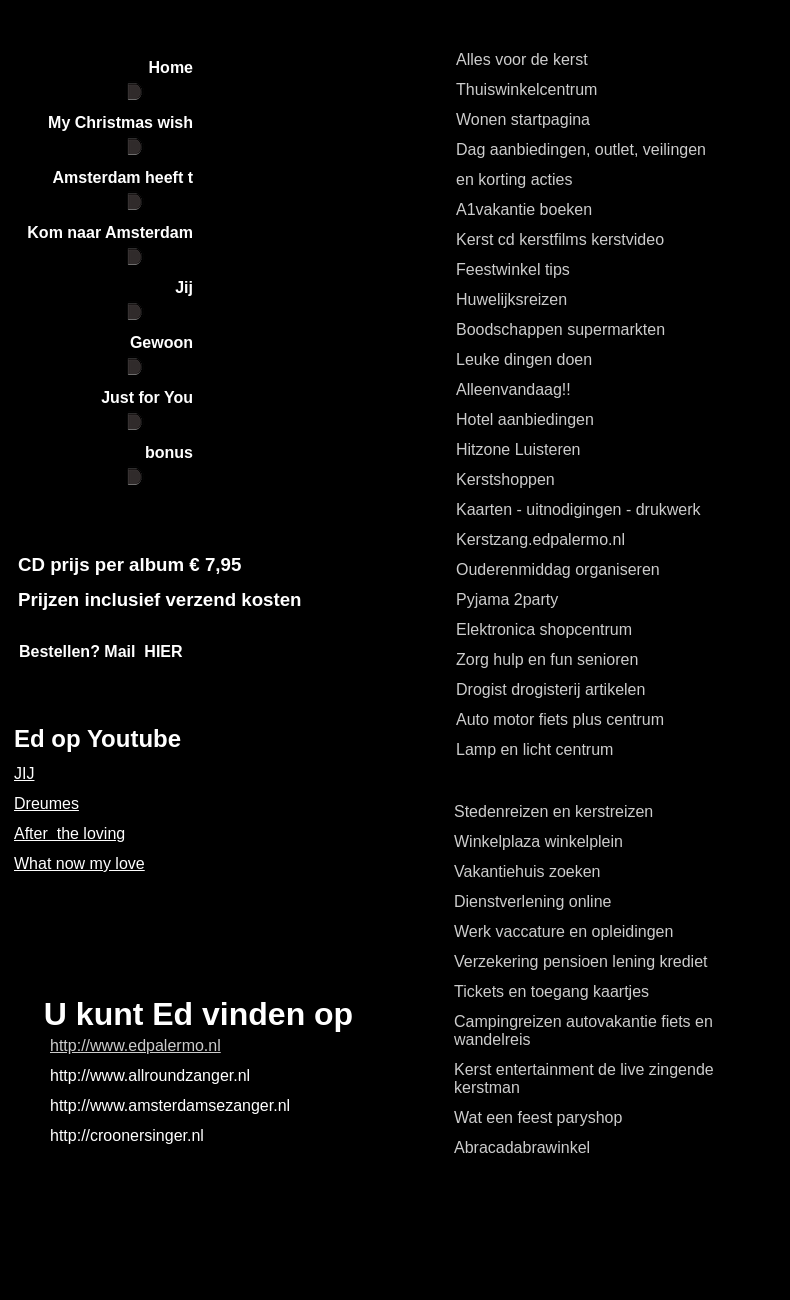 This screenshot has height=1300, width=790. What do you see at coordinates (553, 811) in the screenshot?
I see `Stedenreizen en kerstreizen` at bounding box center [553, 811].